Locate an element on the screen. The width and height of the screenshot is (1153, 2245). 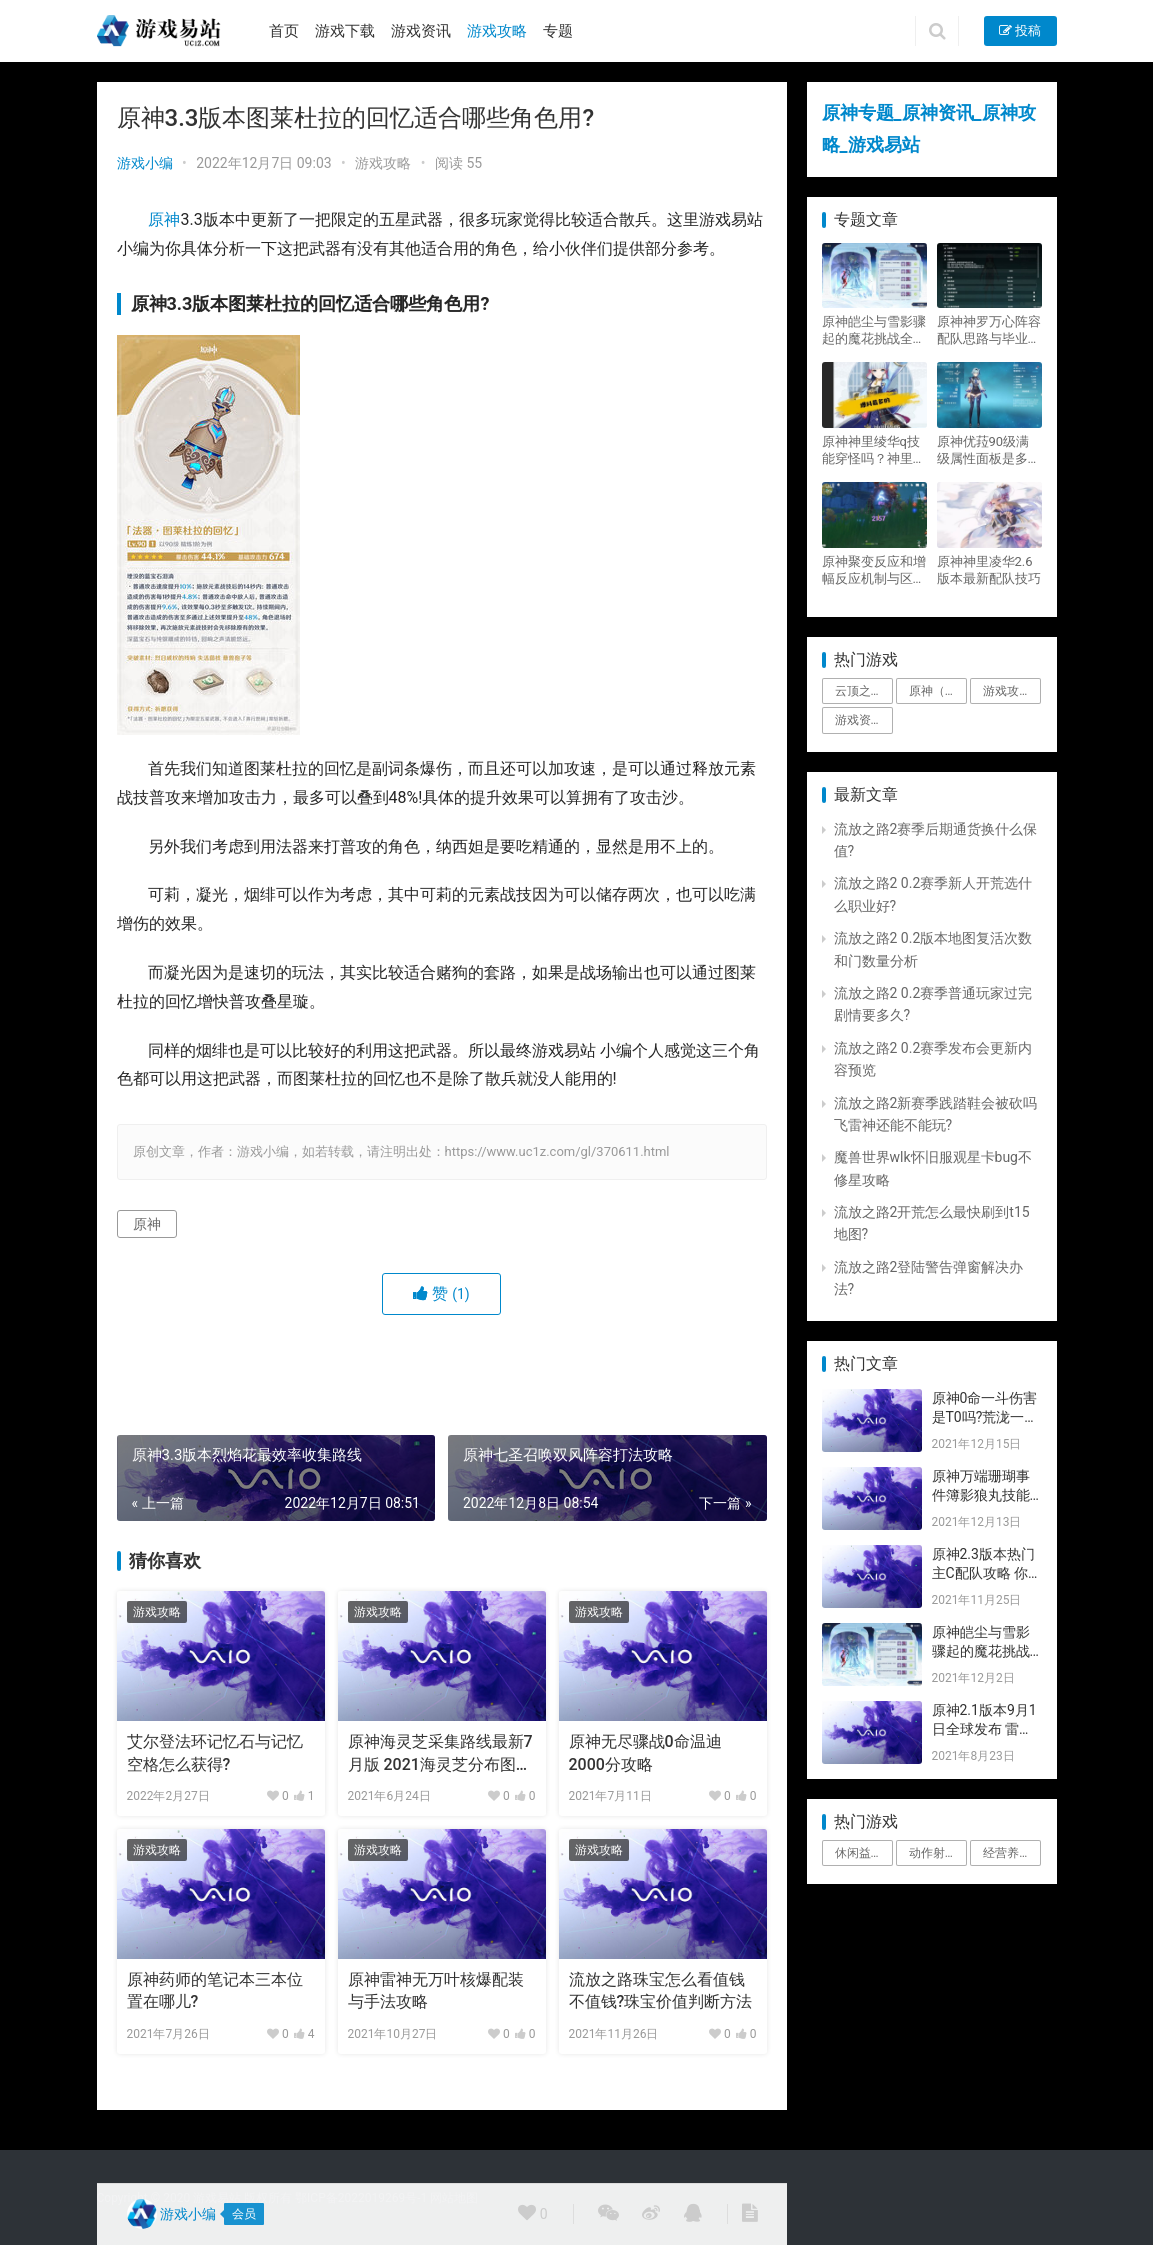
原神（Genshin Impact） [原神（Genshin Impact） (29个项目)] is located at coordinates (938, 691).